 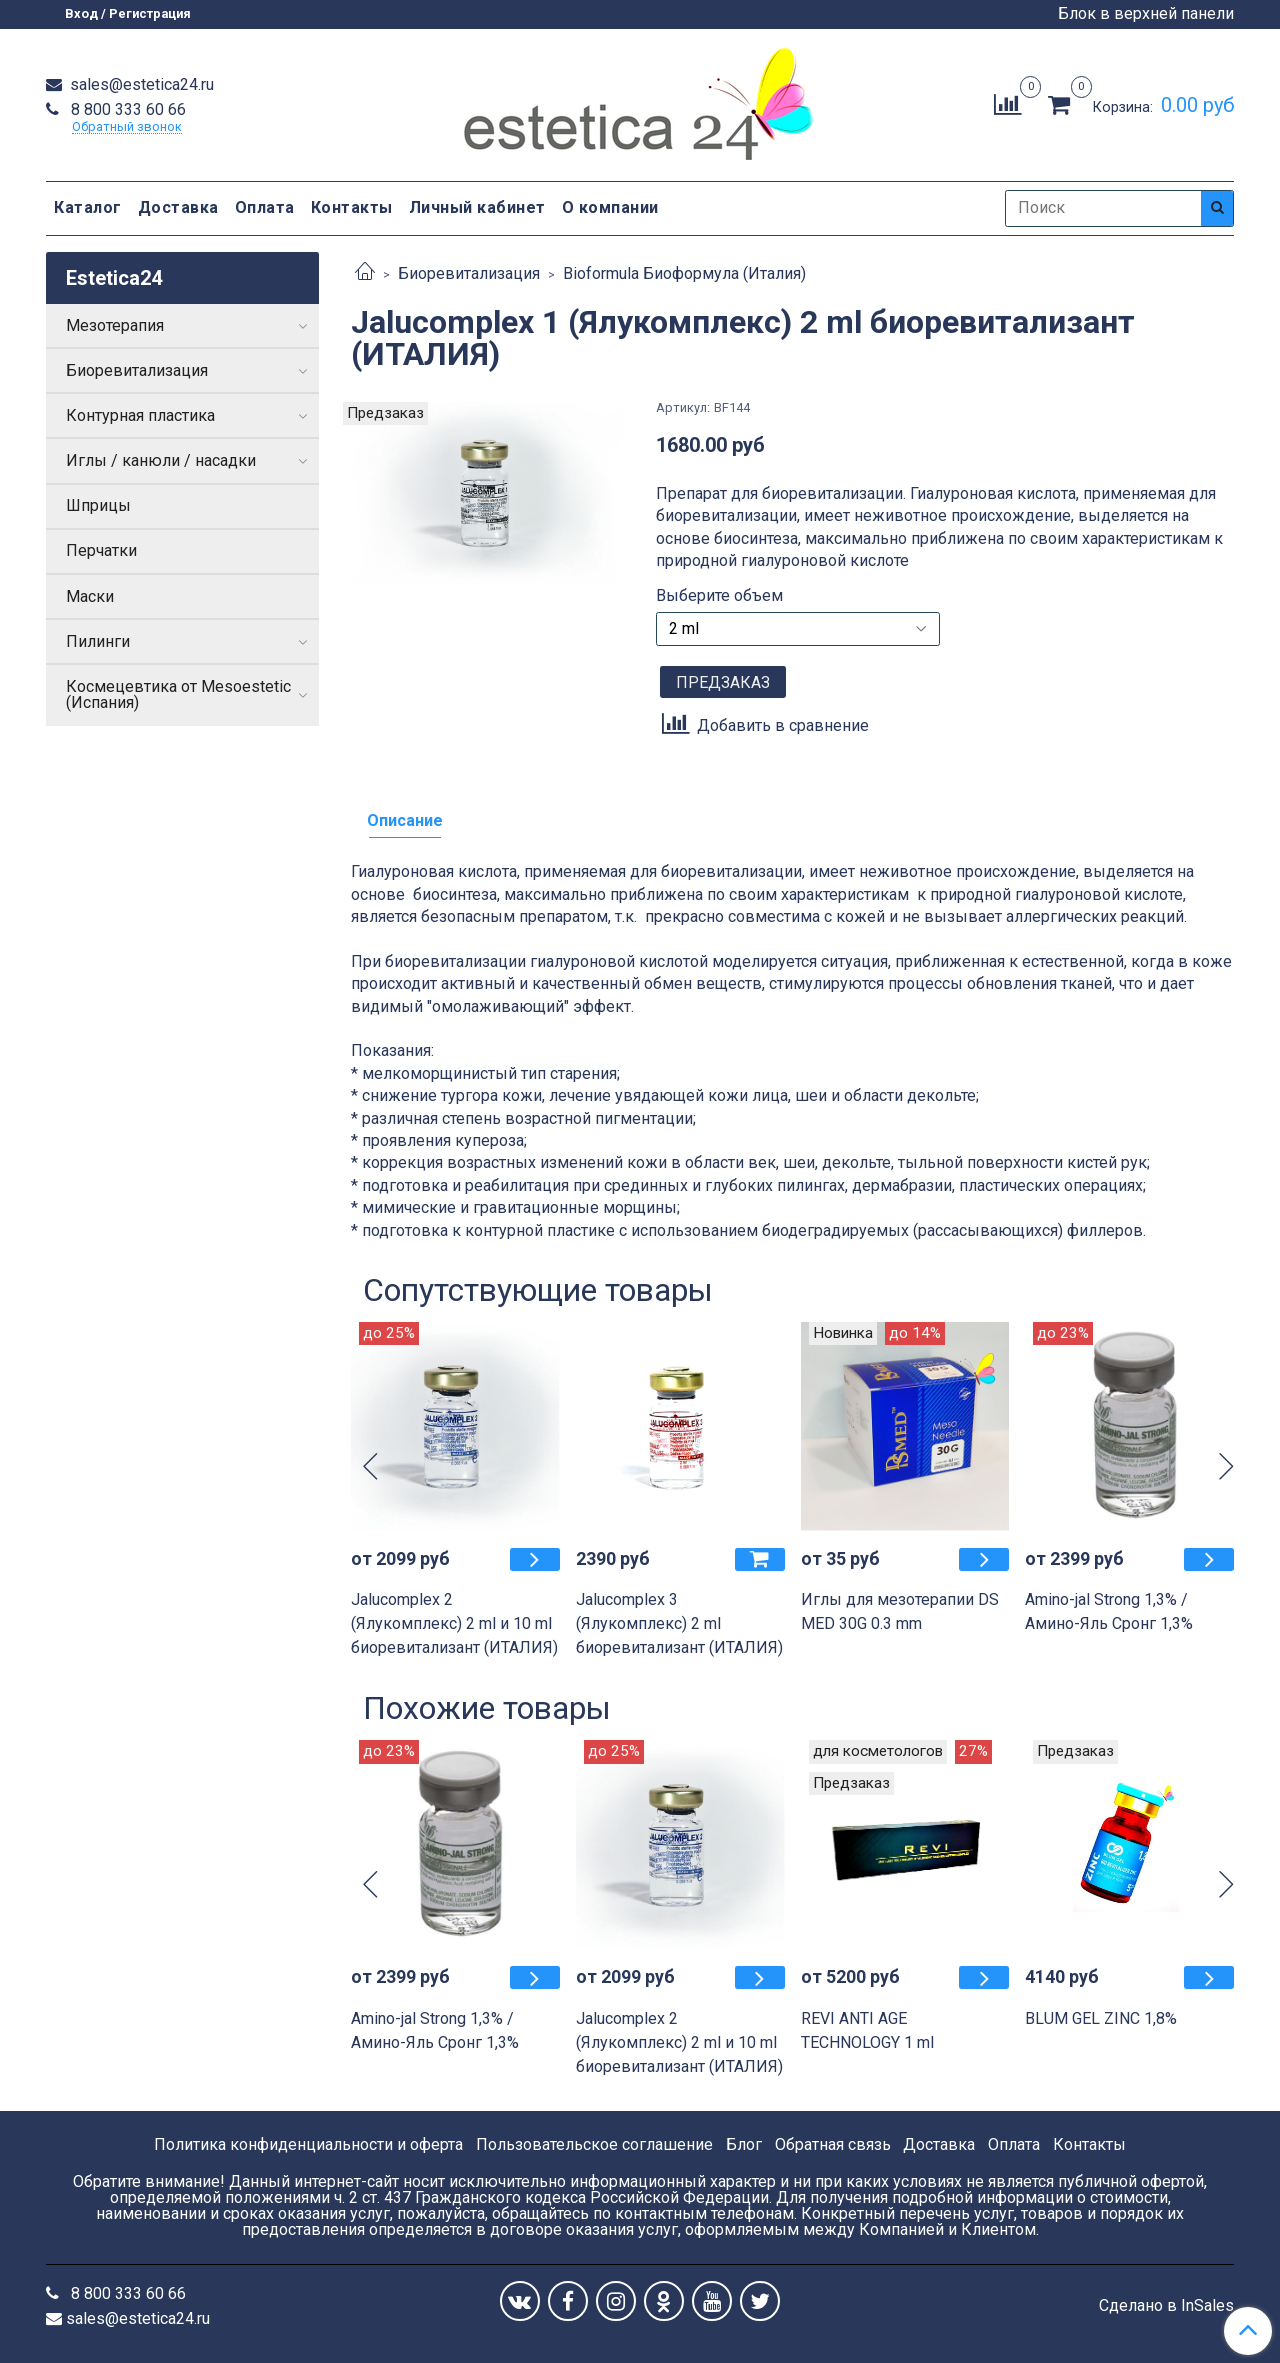 What do you see at coordinates (98, 505) in the screenshot?
I see `Шприцы` at bounding box center [98, 505].